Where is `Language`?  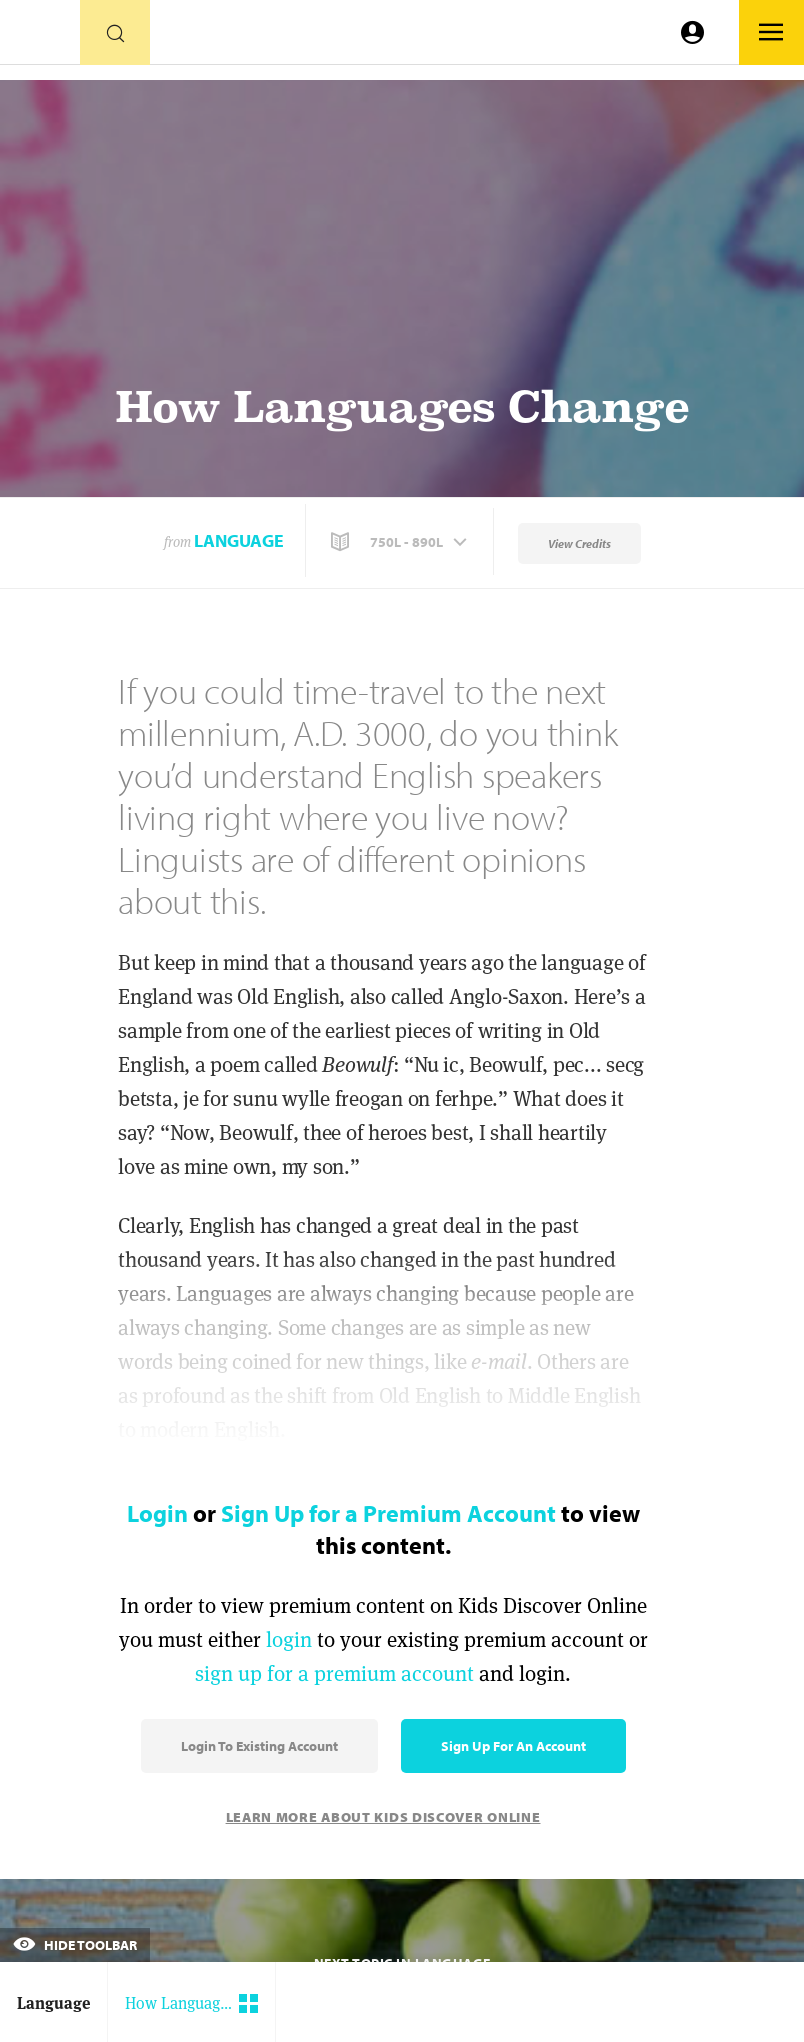 Language is located at coordinates (239, 540).